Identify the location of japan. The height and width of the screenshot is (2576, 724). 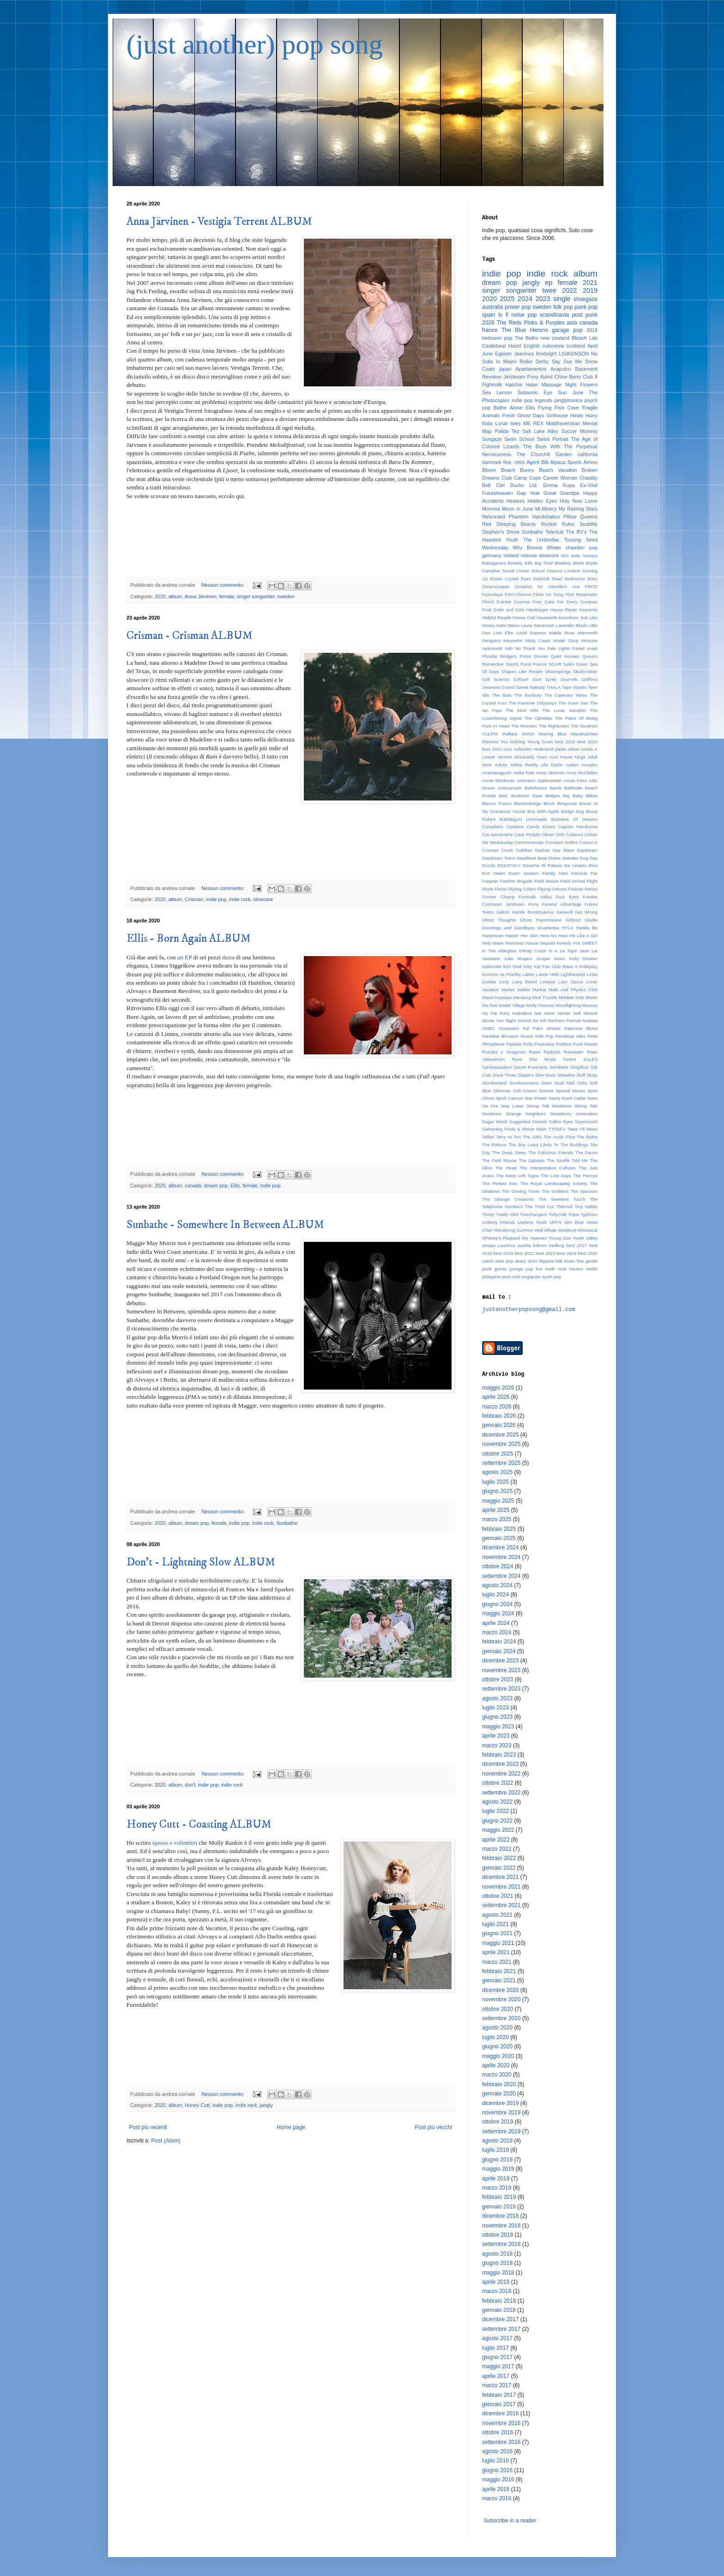
(505, 369).